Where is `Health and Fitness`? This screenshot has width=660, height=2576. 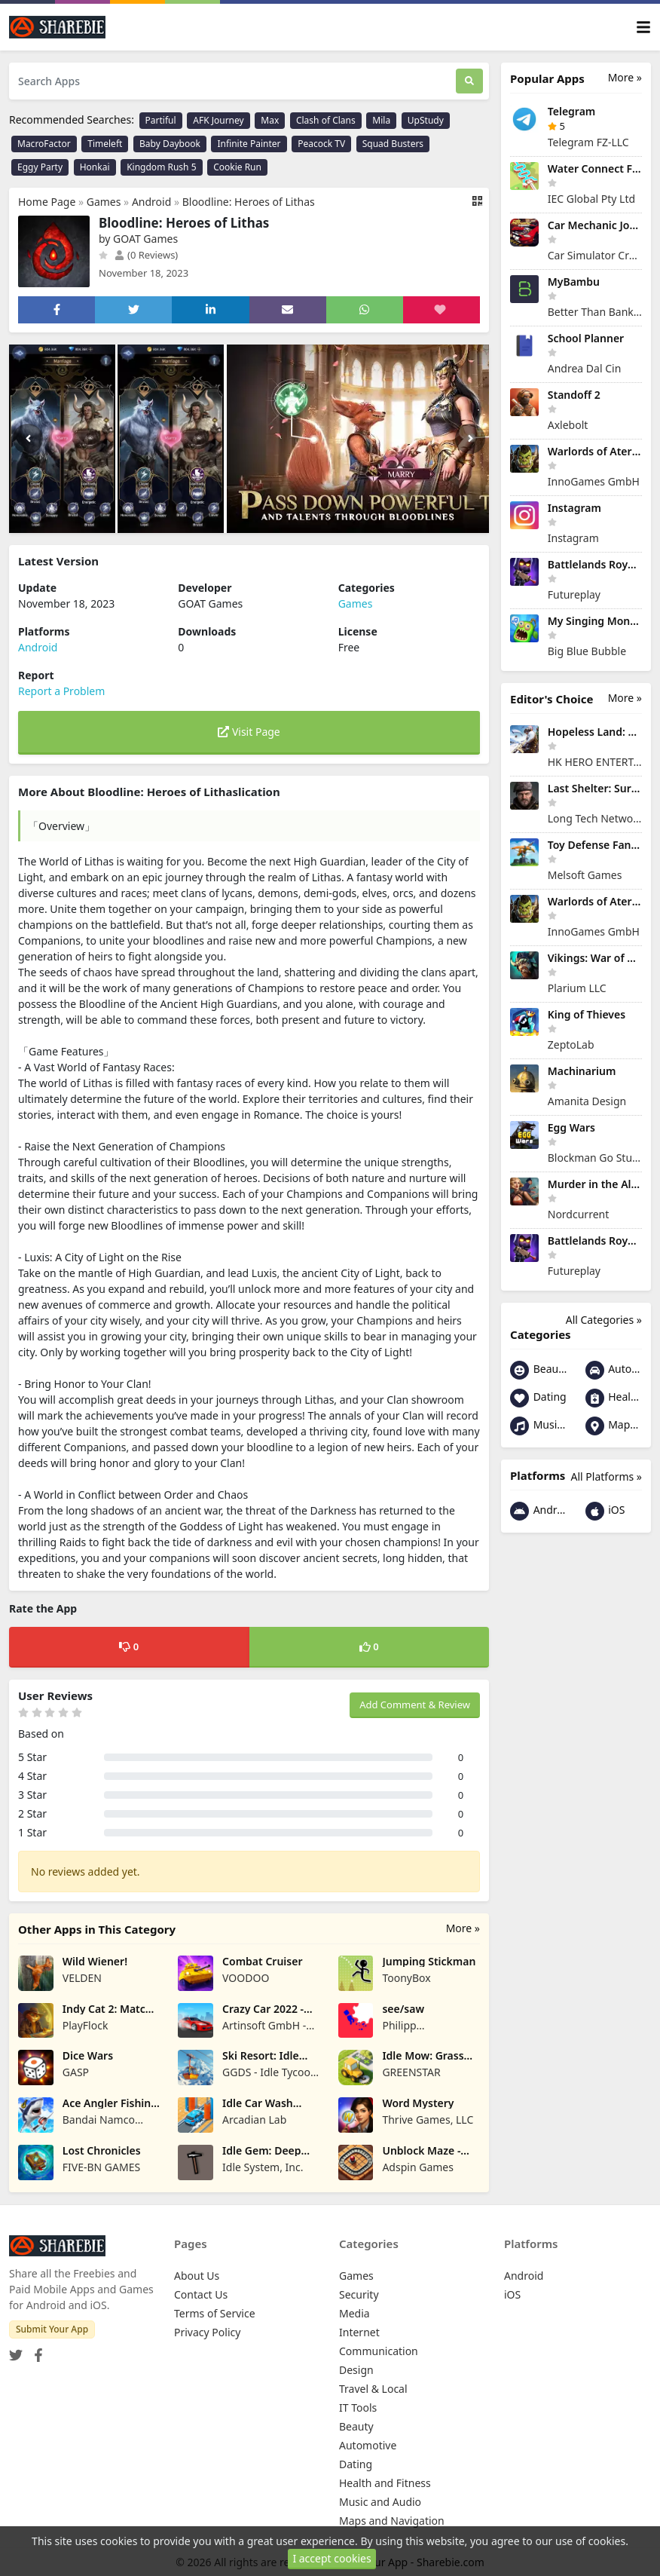 Health and Fitness is located at coordinates (614, 1398).